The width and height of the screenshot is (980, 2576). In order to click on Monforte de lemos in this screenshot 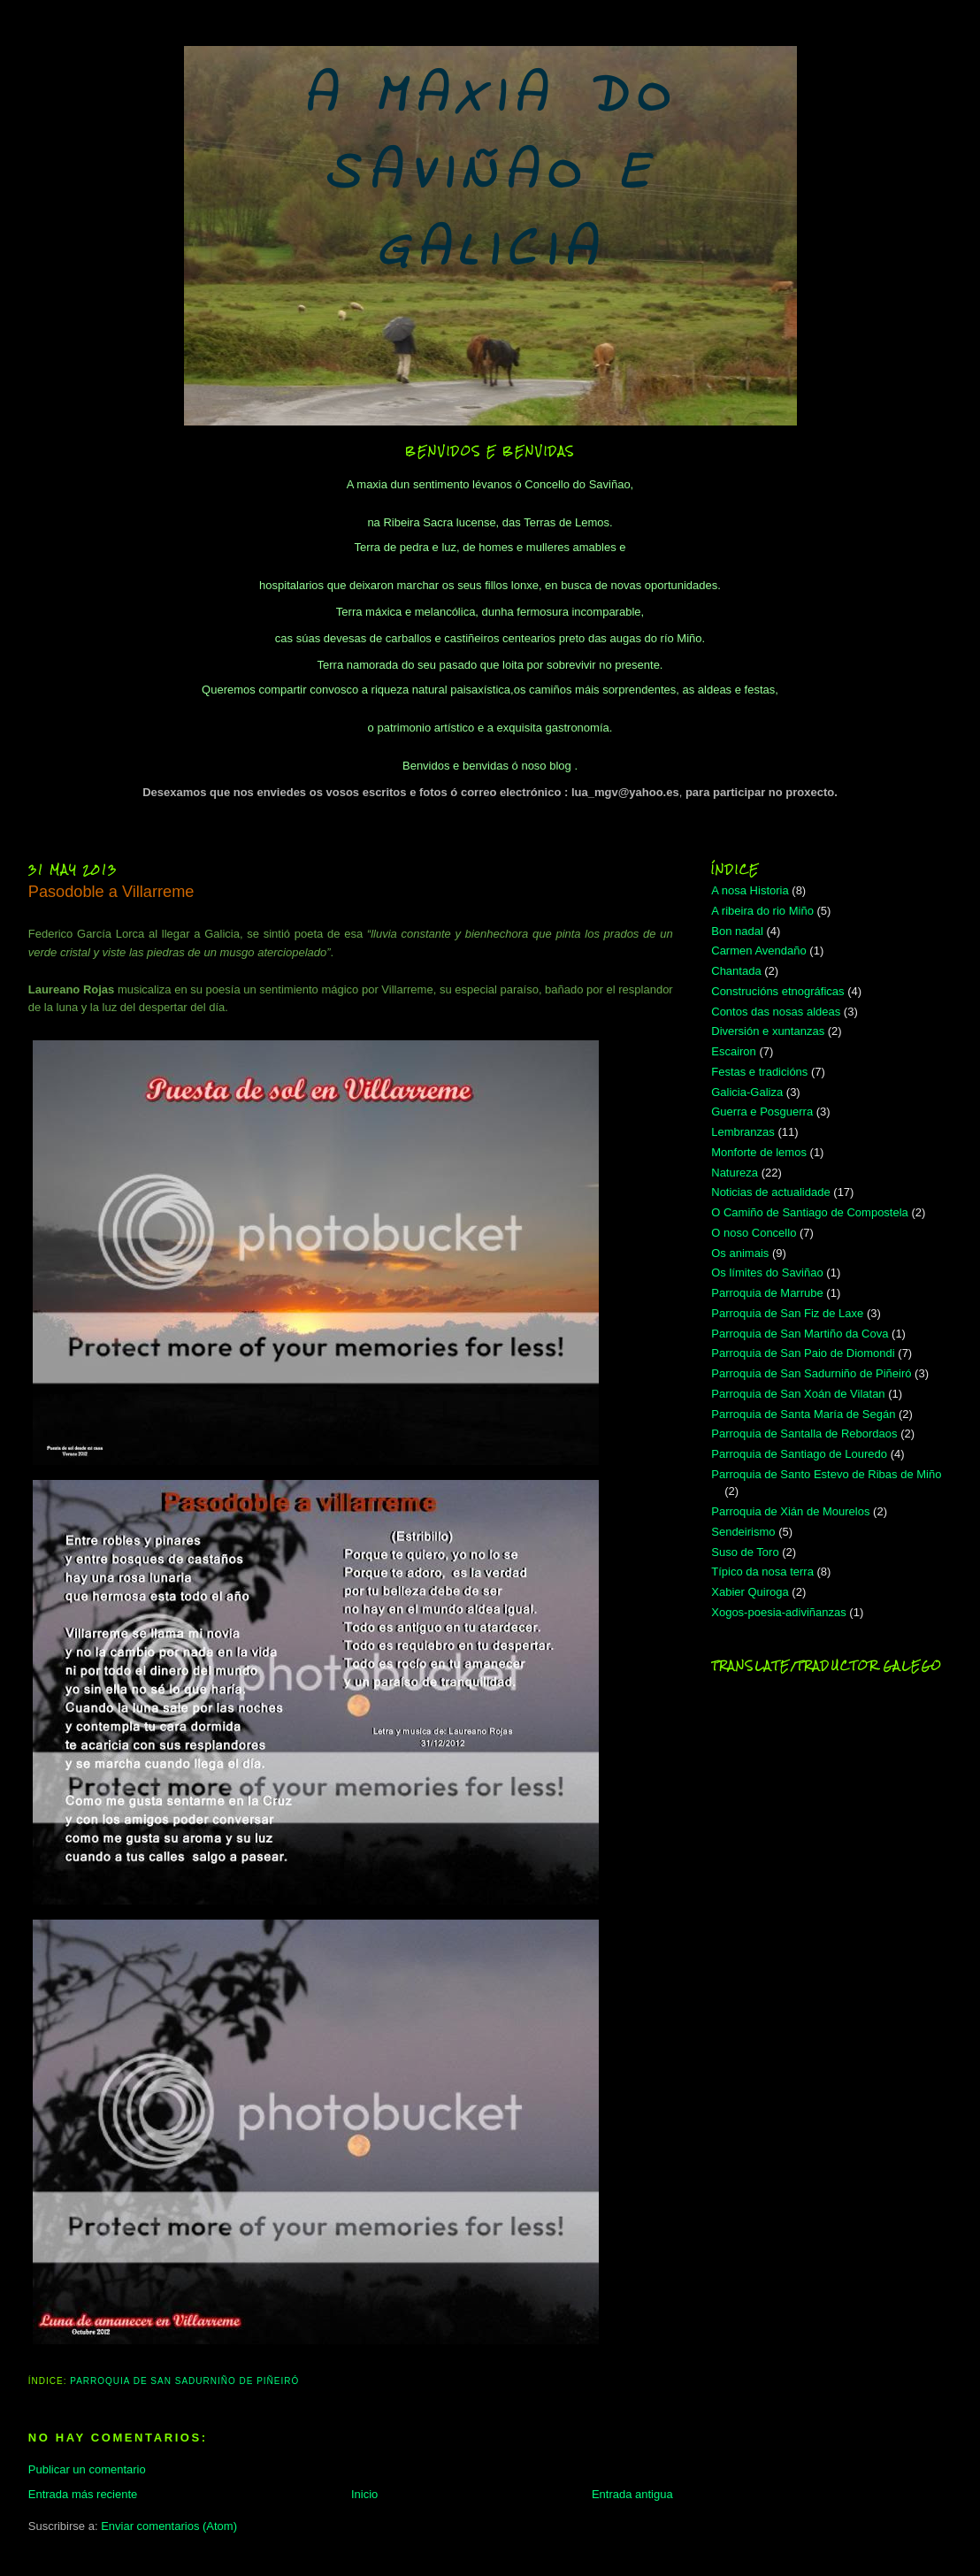, I will do `click(759, 1152)`.